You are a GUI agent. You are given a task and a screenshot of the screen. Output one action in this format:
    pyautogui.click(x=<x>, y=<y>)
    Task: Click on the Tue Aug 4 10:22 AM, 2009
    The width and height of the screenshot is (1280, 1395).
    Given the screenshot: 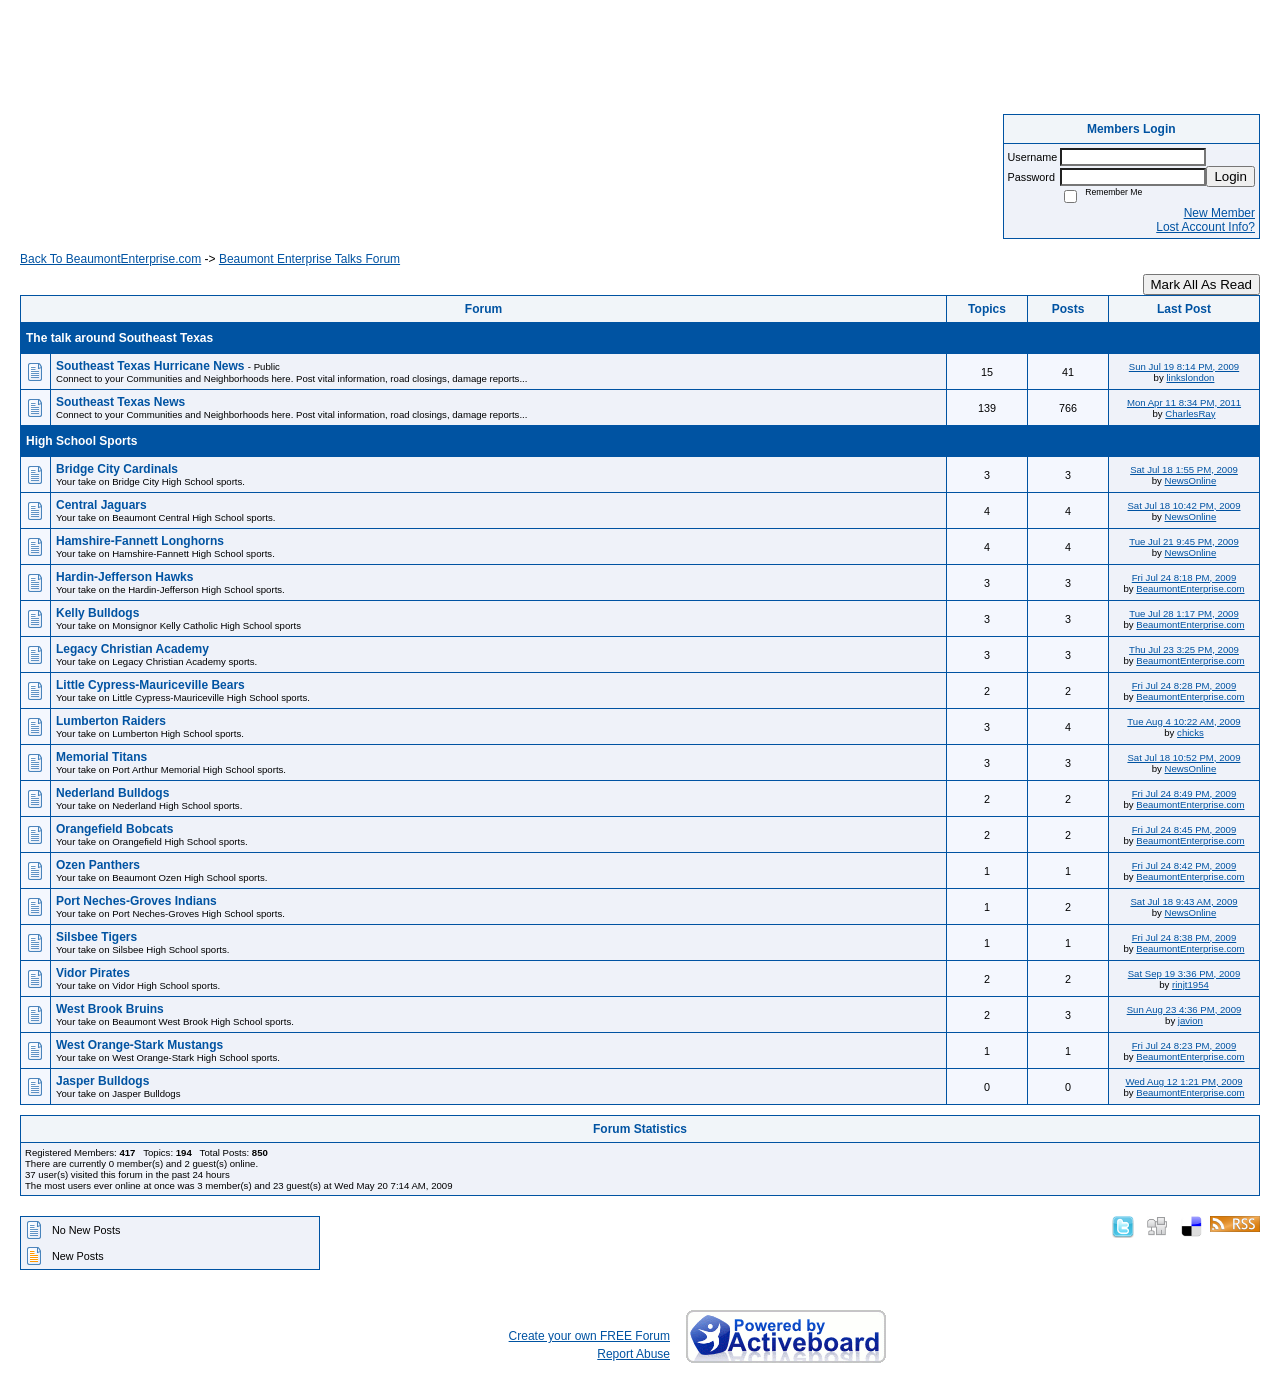 What is the action you would take?
    pyautogui.click(x=1183, y=721)
    